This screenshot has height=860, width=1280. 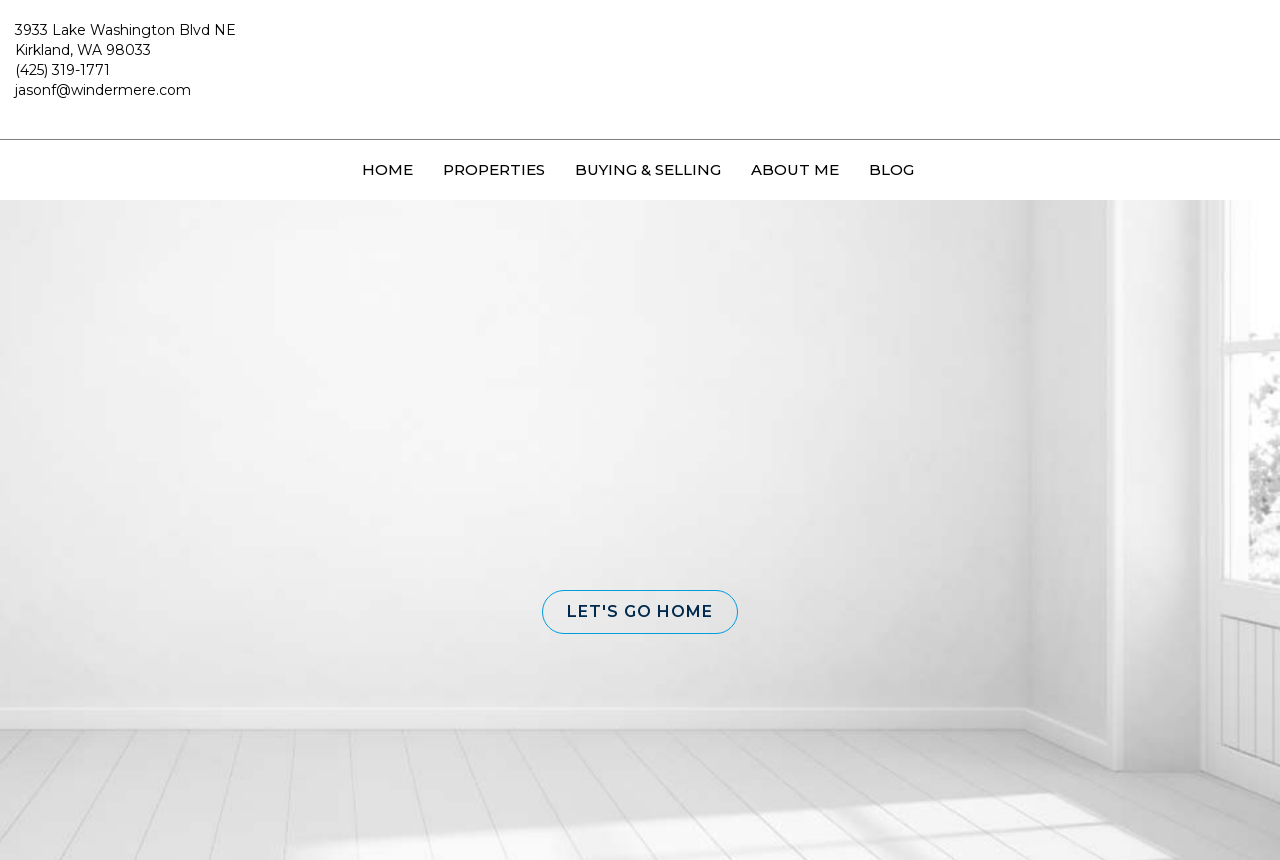 What do you see at coordinates (494, 169) in the screenshot?
I see `Properties` at bounding box center [494, 169].